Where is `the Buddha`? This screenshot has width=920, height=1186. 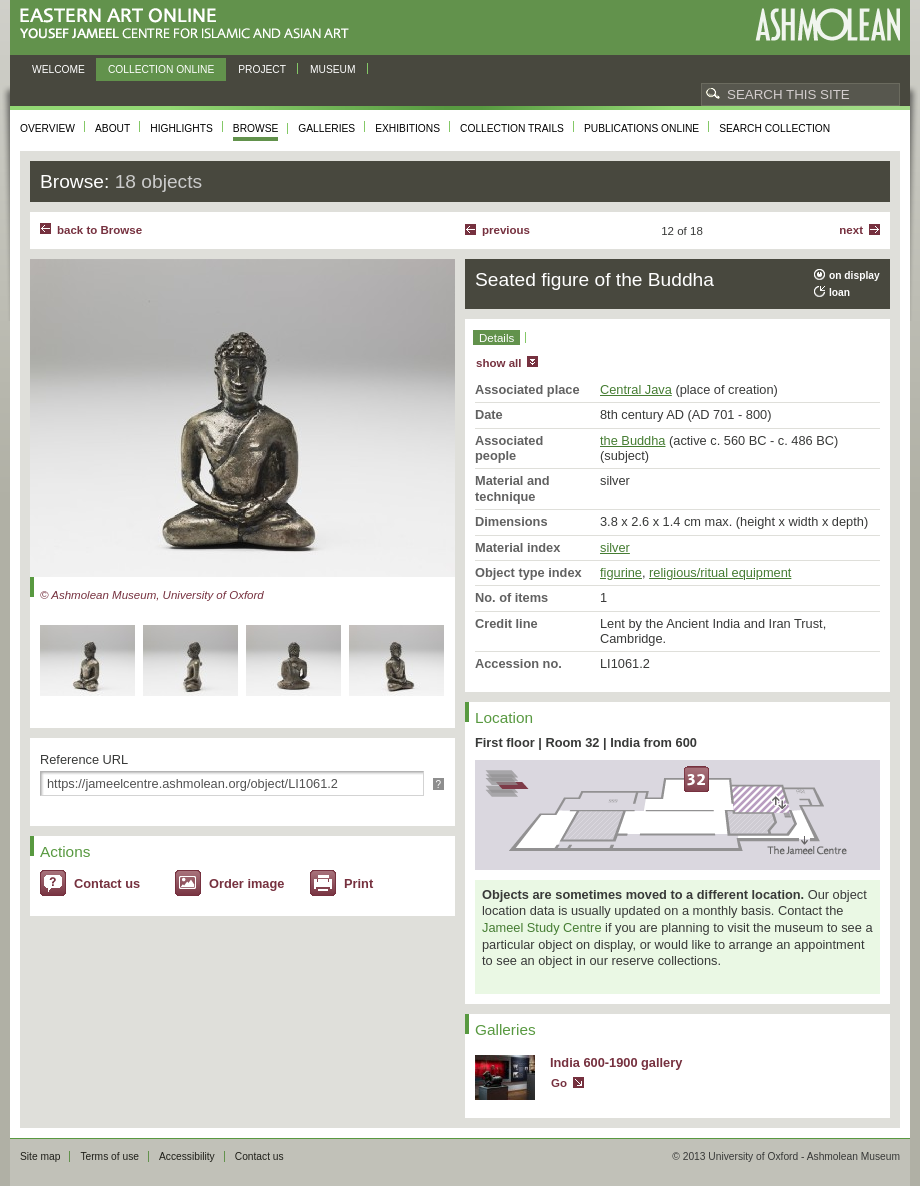 the Buddha is located at coordinates (632, 440).